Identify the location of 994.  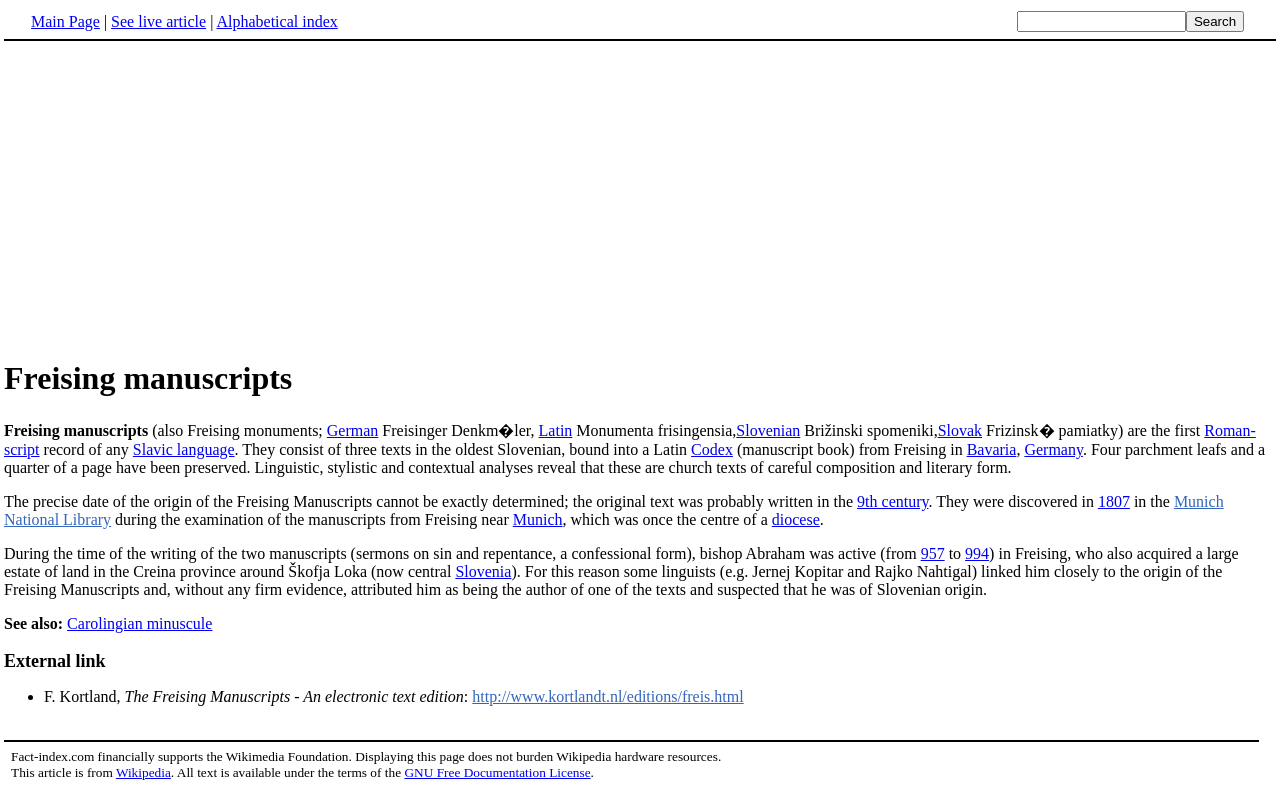
(977, 553).